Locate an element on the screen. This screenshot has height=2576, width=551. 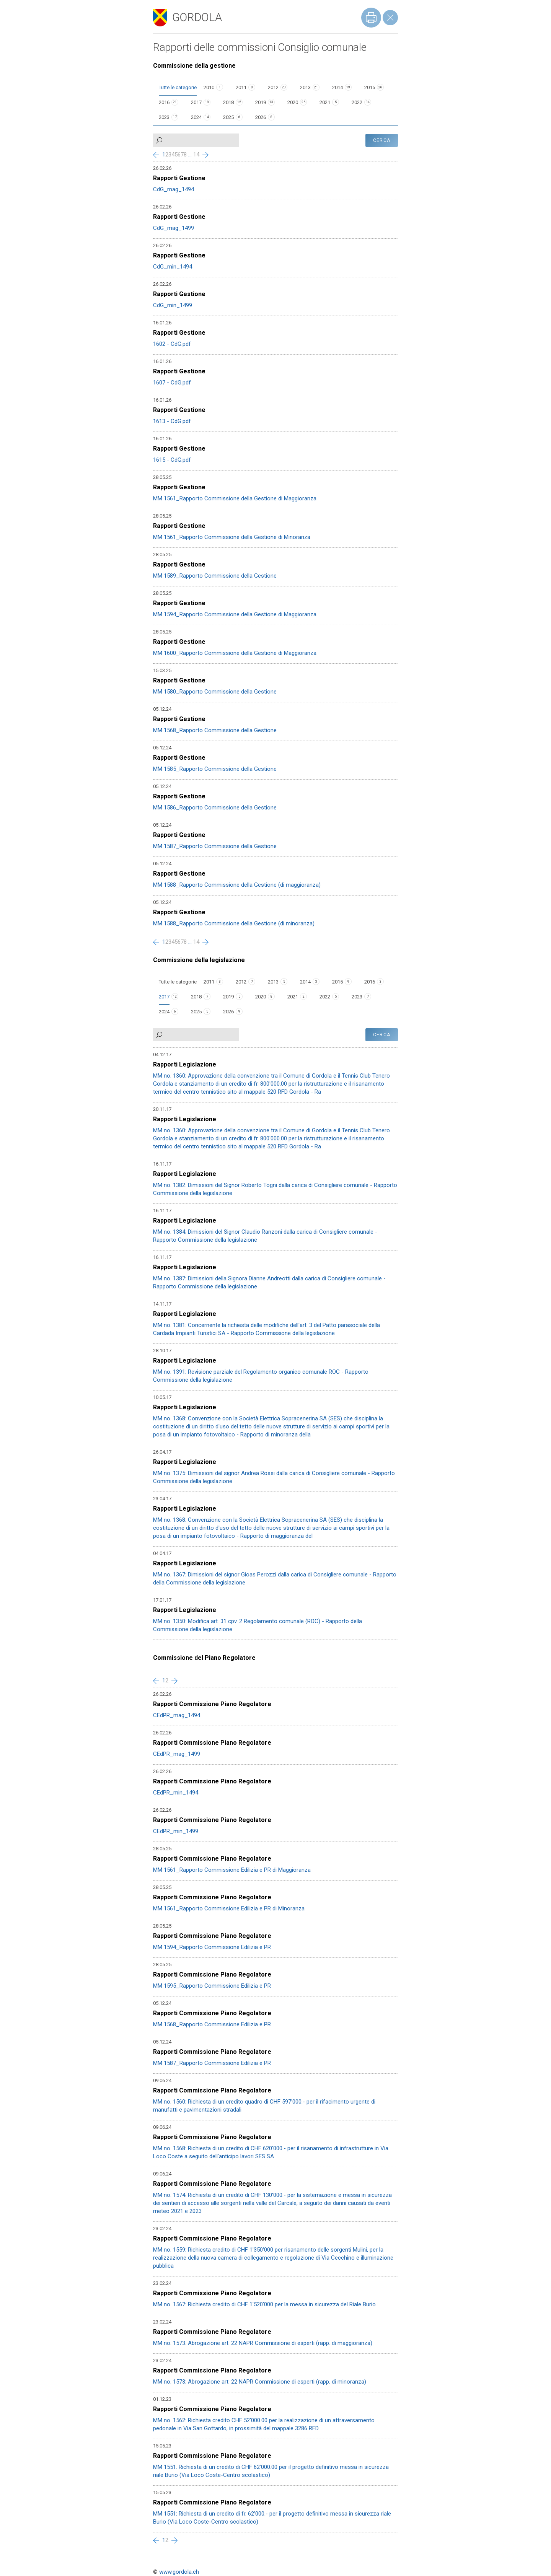
MM 1585_Rapporto Commissione della Gestione is located at coordinates (215, 768).